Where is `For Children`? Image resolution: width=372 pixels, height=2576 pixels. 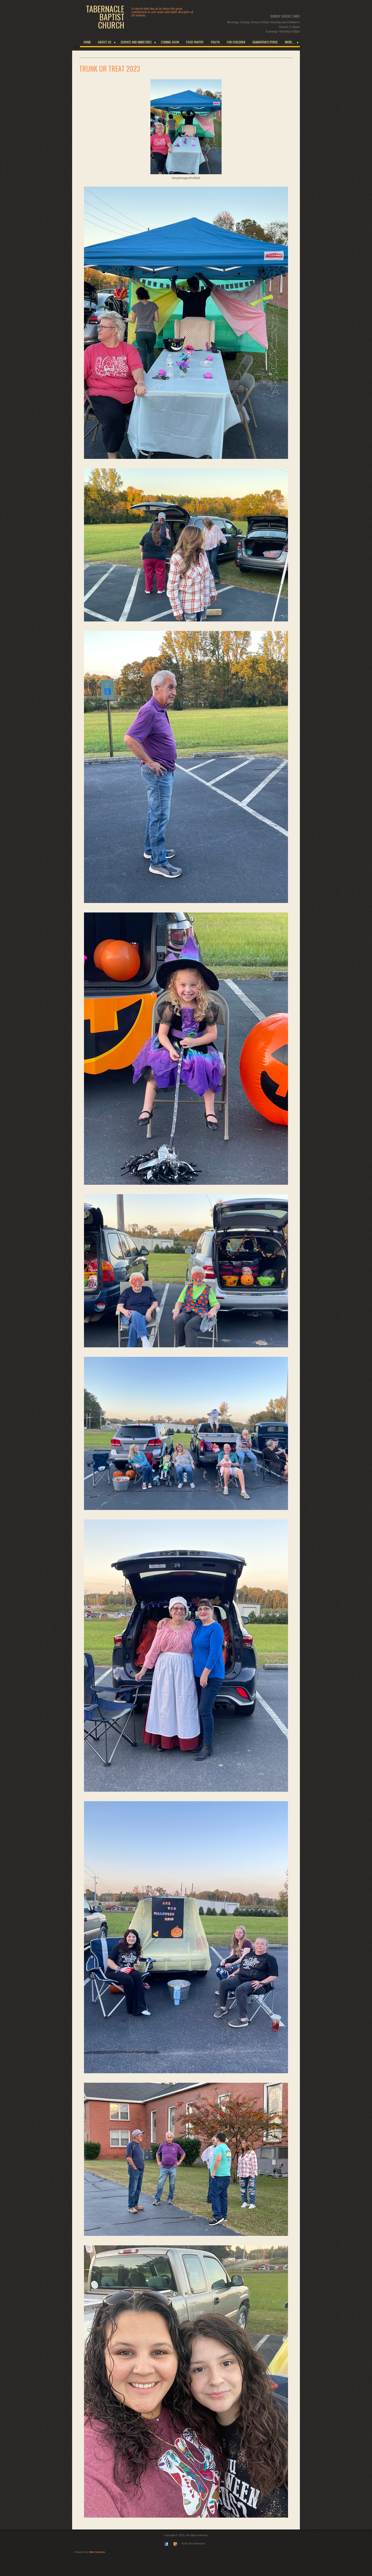
For Children is located at coordinates (236, 41).